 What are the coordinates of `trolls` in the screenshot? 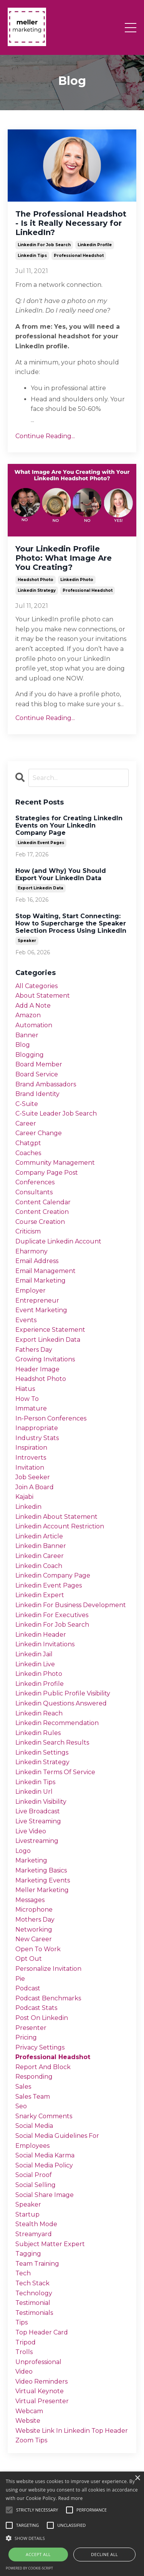 It's located at (24, 2352).